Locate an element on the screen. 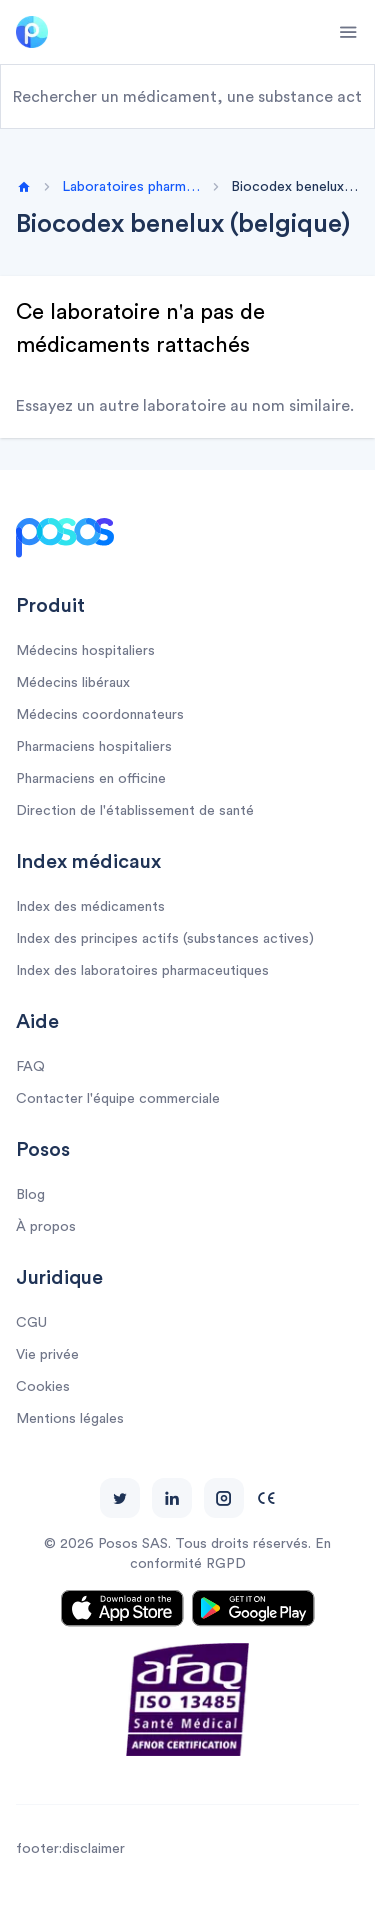 This screenshot has width=375, height=1909. Index des principes actifs (substances actives) is located at coordinates (165, 939).